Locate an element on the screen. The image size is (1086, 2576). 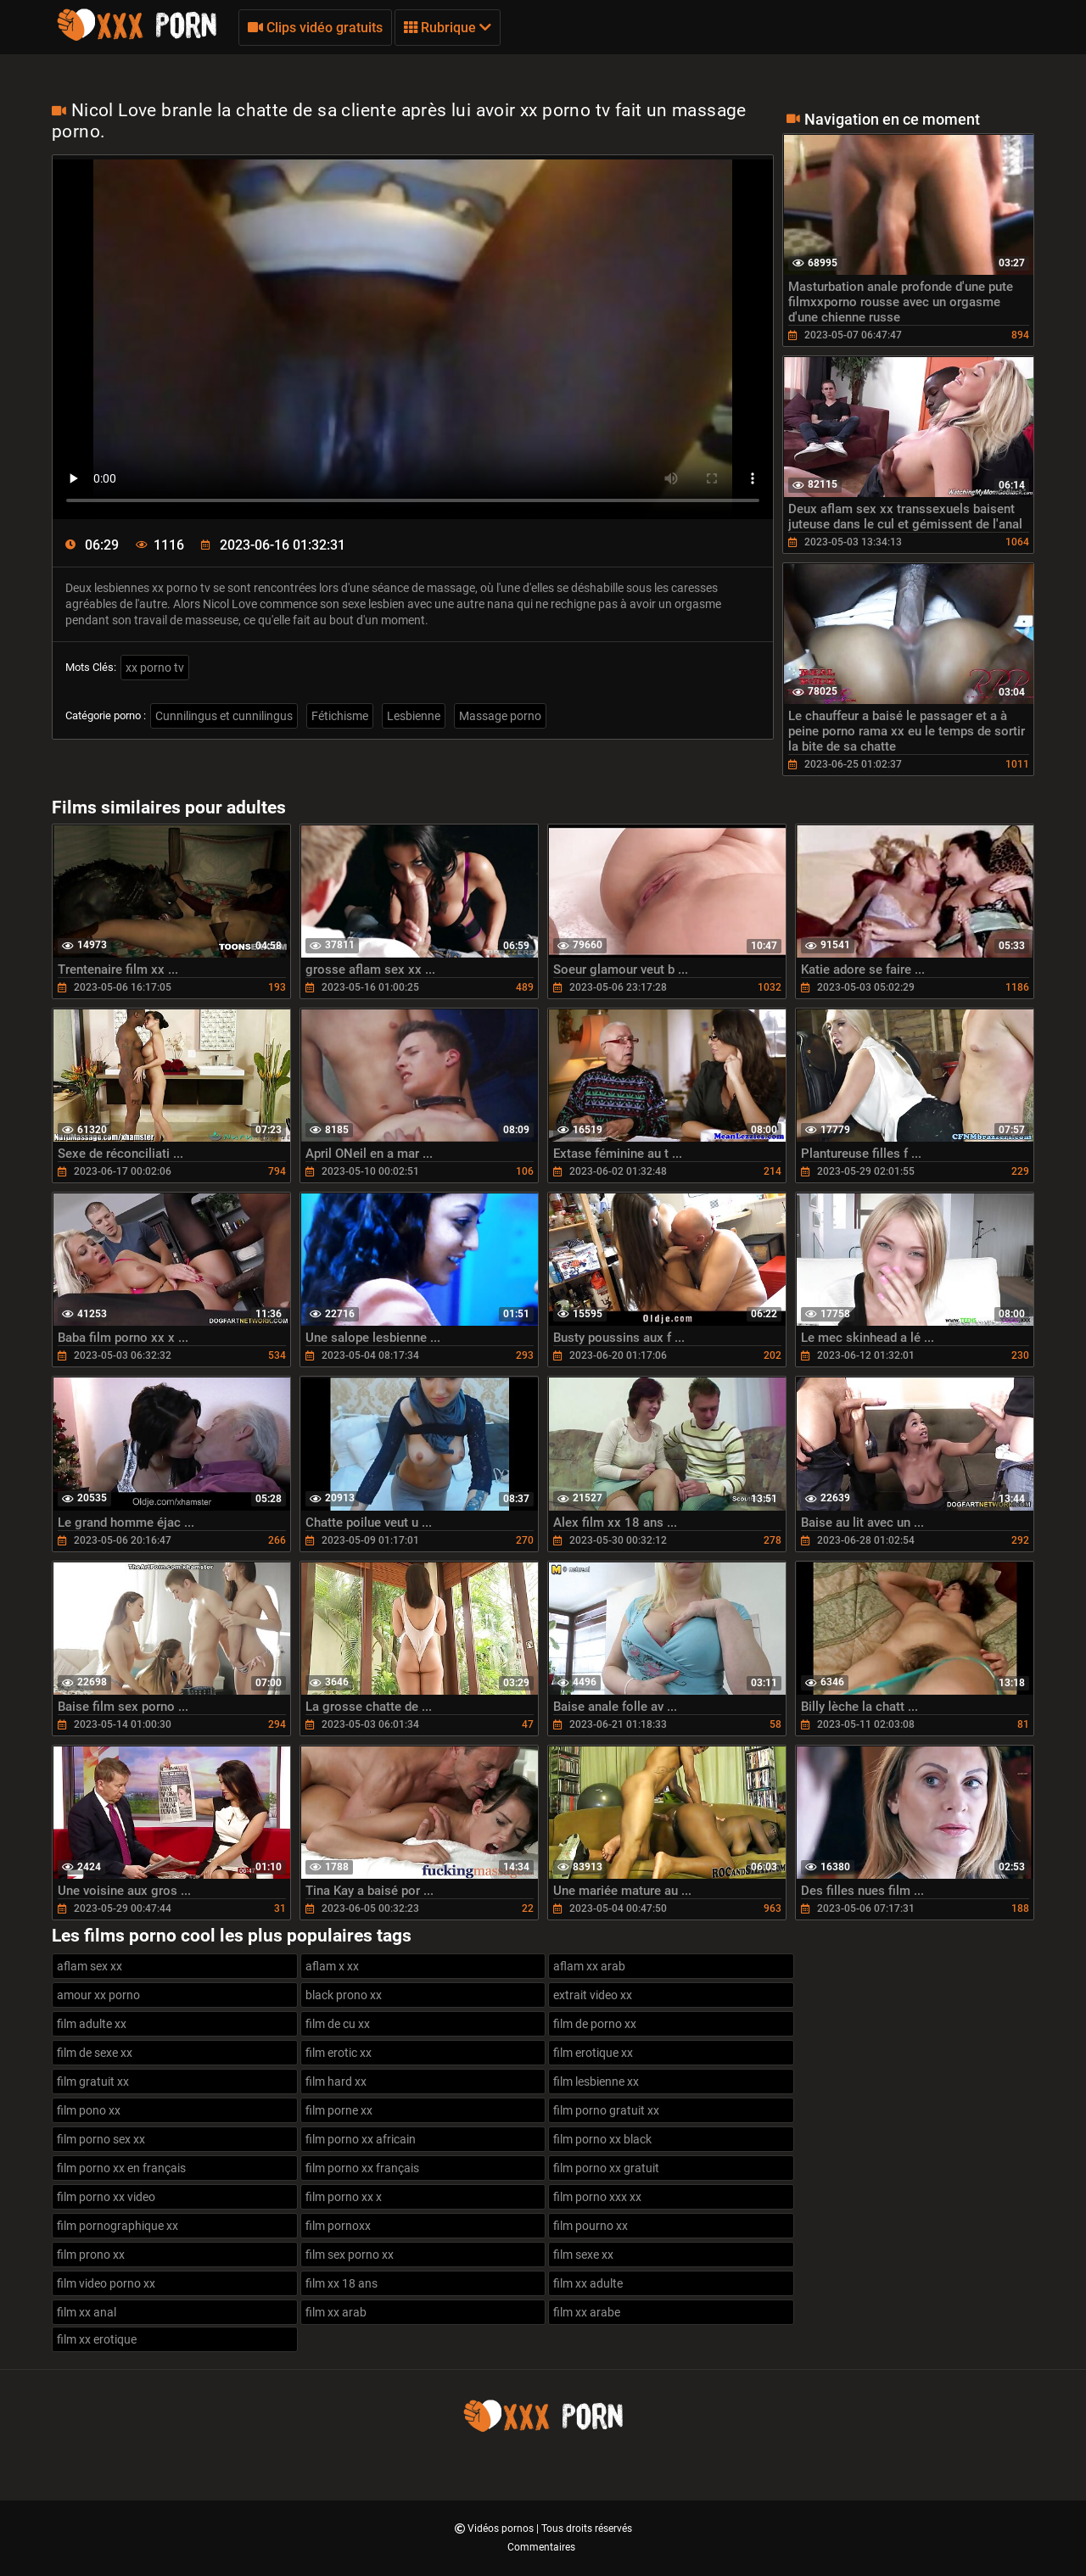
Fétichisme is located at coordinates (339, 716).